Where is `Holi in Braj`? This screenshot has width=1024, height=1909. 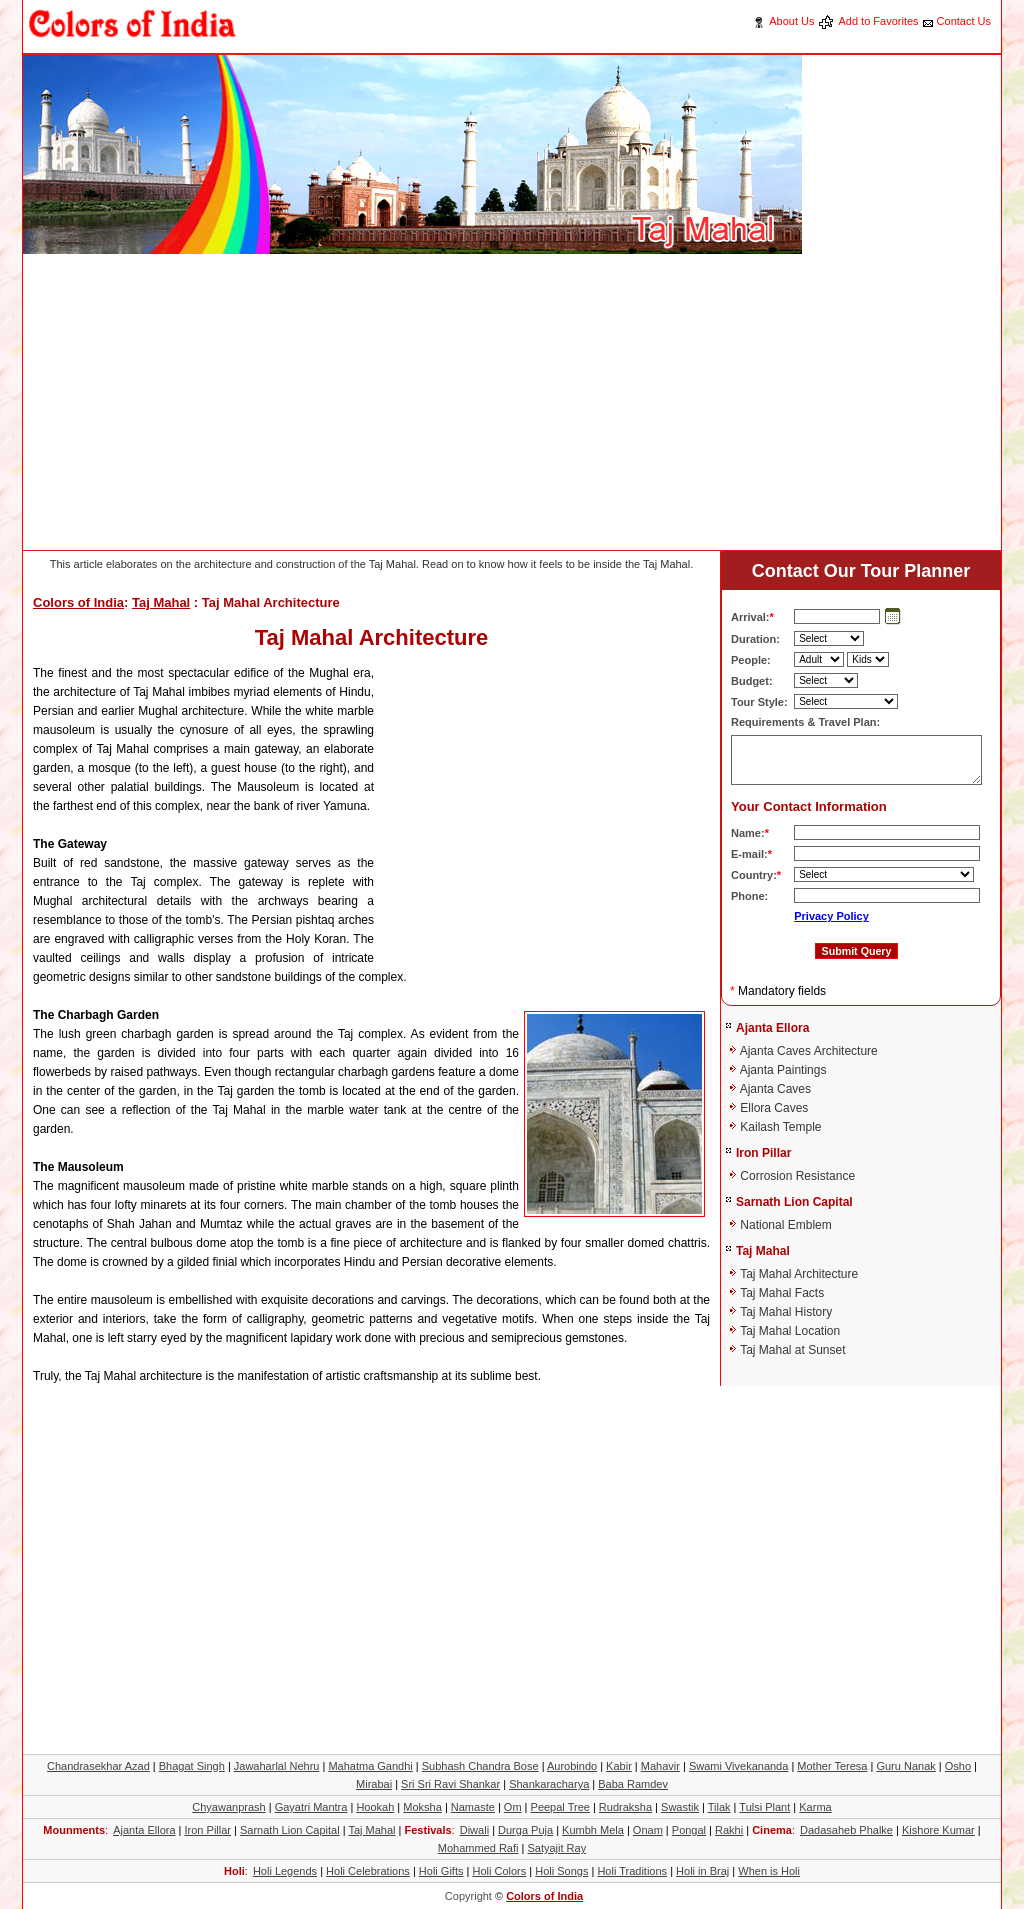 Holi in Braj is located at coordinates (702, 1871).